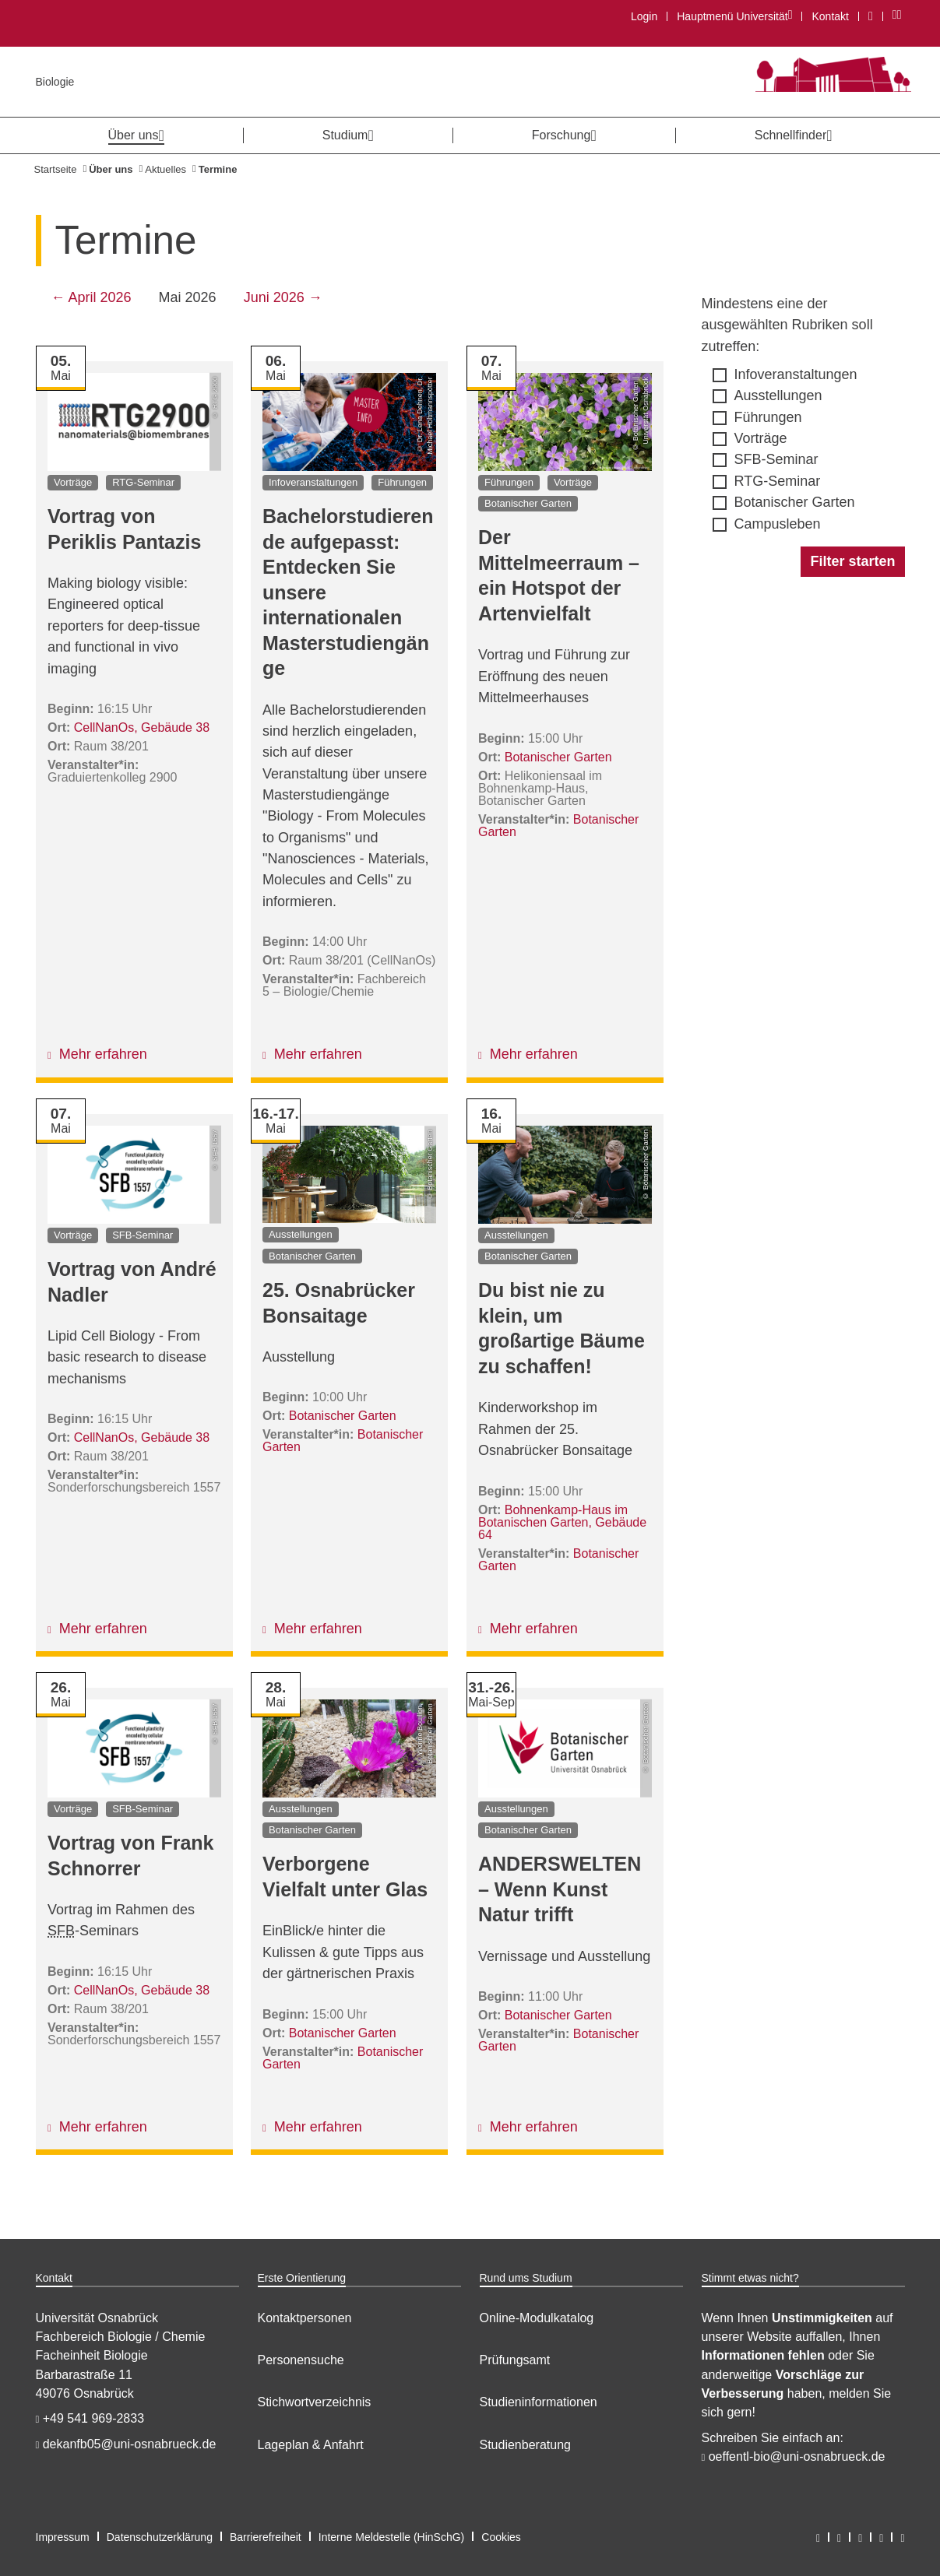 The height and width of the screenshot is (2576, 940). What do you see at coordinates (538, 2402) in the screenshot?
I see `Studieninformationen` at bounding box center [538, 2402].